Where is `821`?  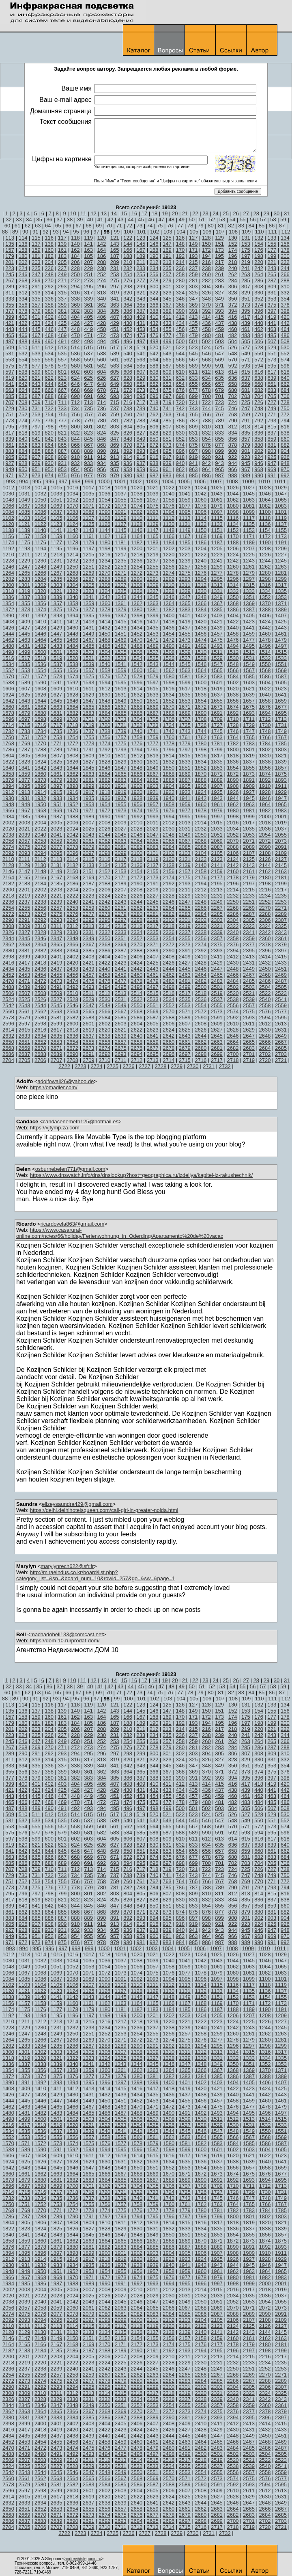
821 is located at coordinates (62, 433).